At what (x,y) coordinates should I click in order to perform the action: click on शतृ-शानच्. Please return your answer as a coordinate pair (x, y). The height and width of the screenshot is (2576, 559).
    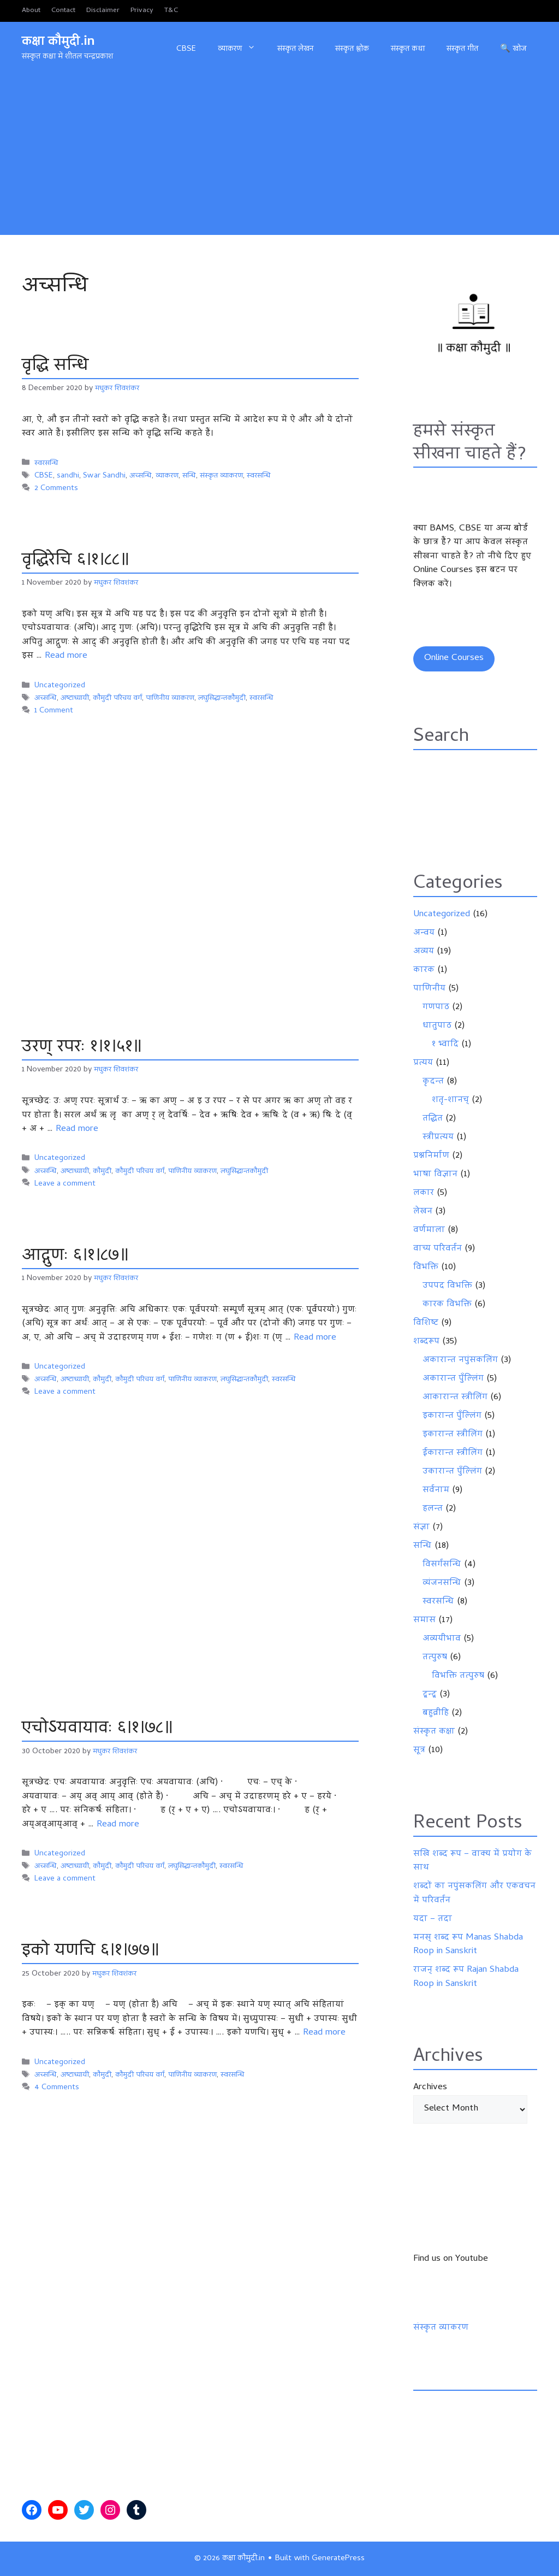
    Looking at the image, I should click on (450, 1100).